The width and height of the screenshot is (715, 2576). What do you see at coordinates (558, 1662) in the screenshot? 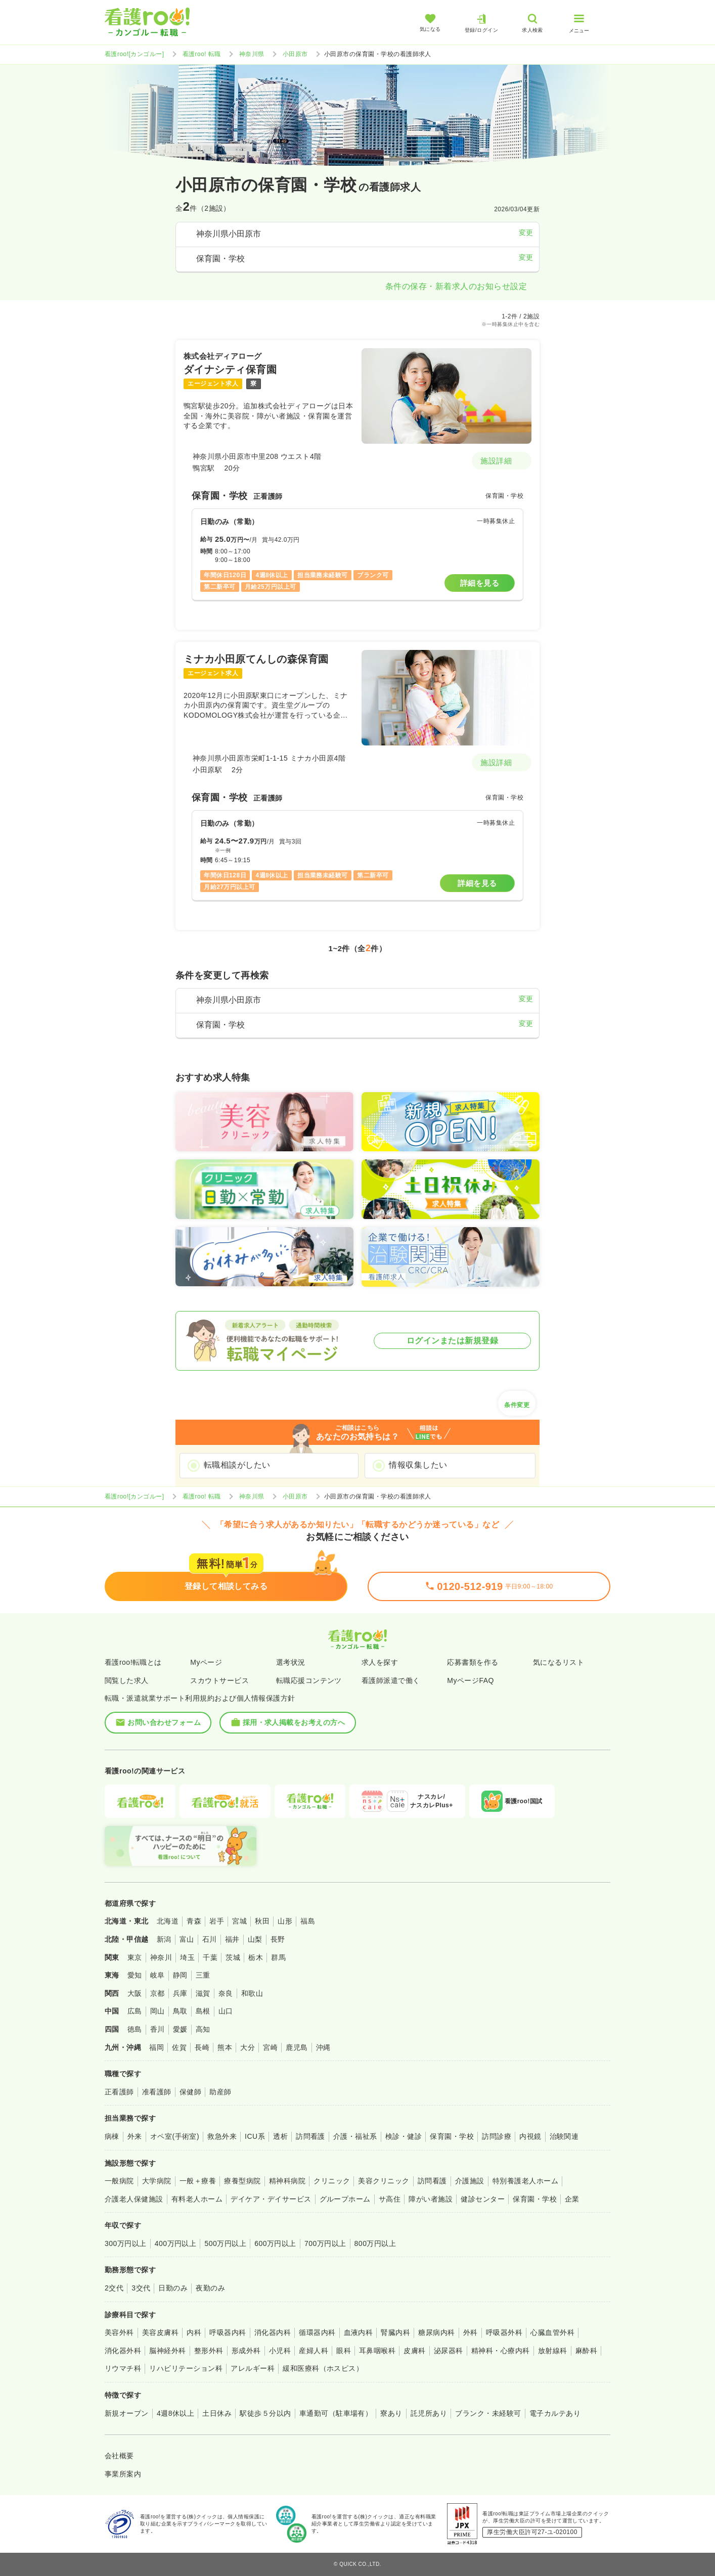
I see `気になるリスト` at bounding box center [558, 1662].